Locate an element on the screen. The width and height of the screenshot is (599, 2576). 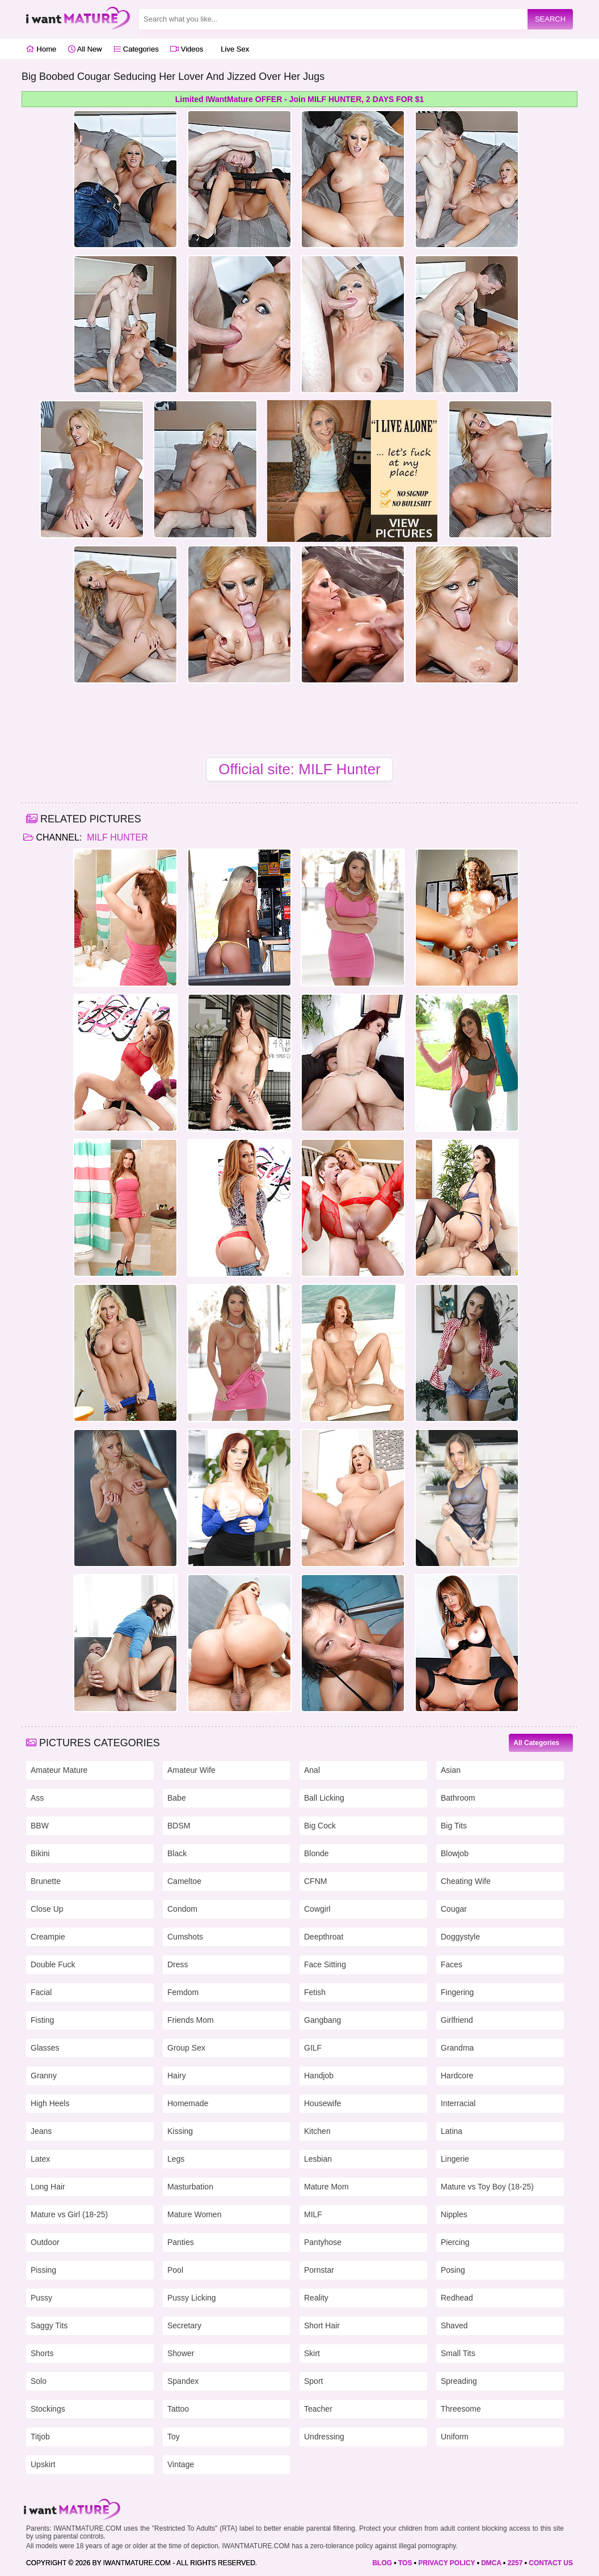
Babe is located at coordinates (176, 1797).